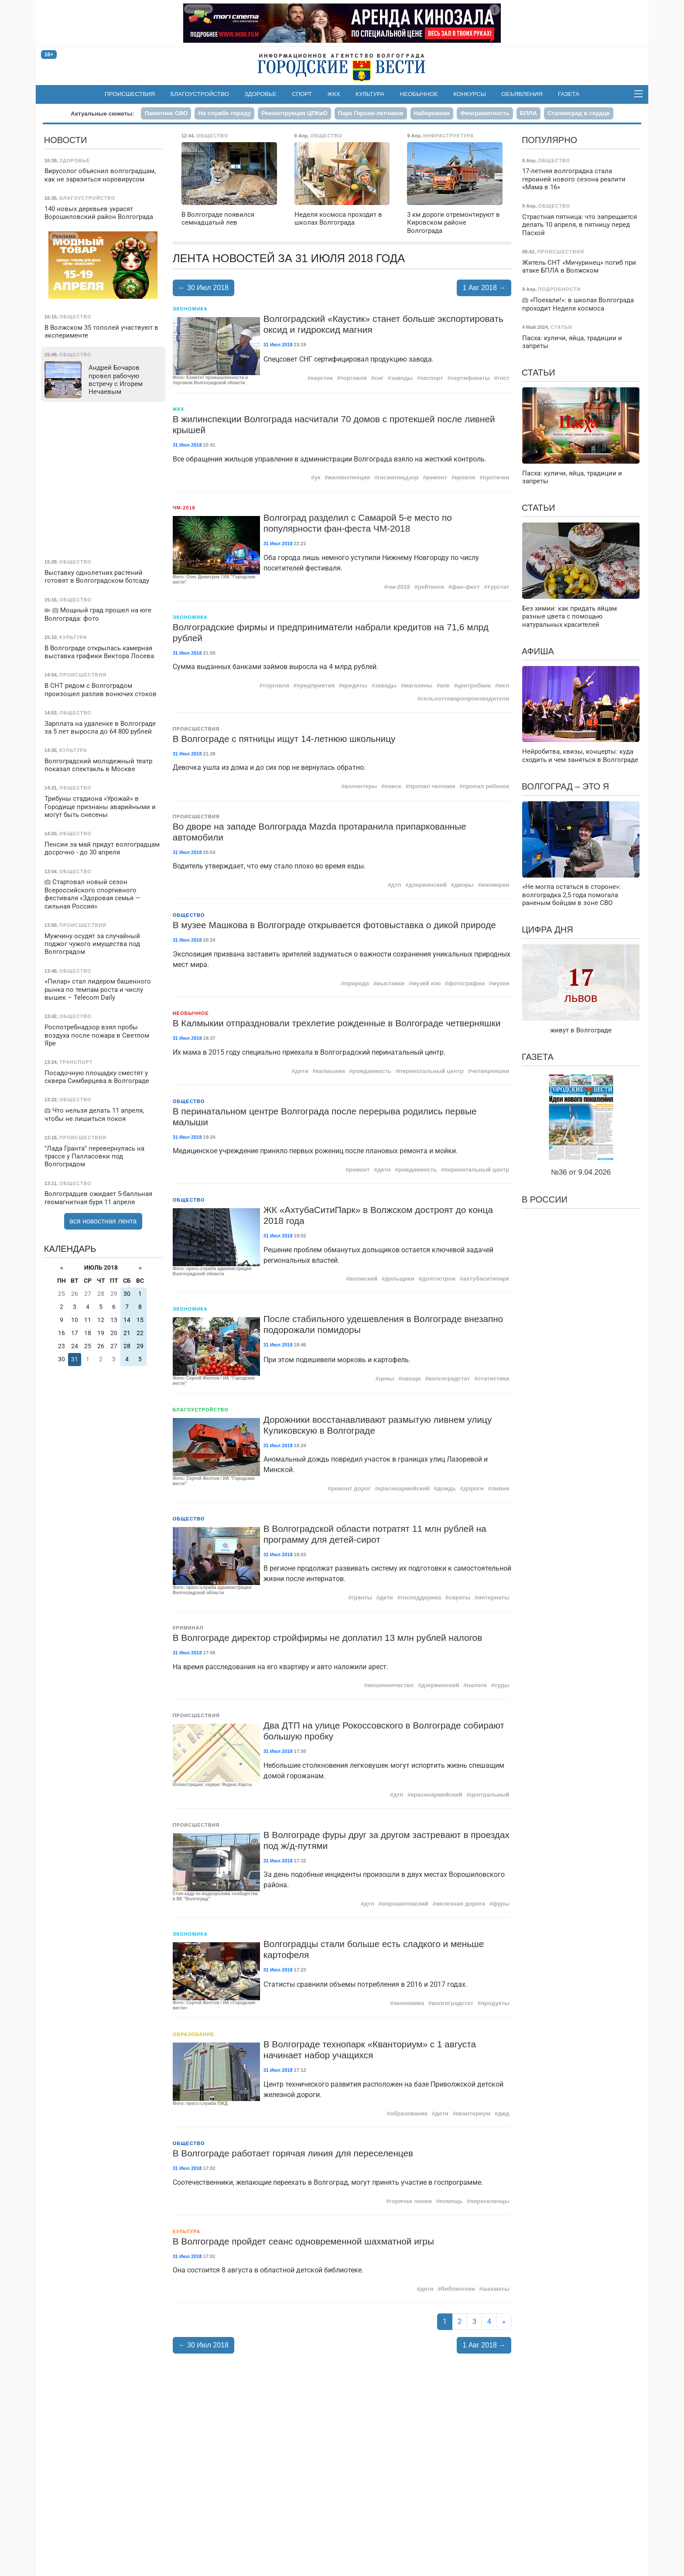  What do you see at coordinates (486, 786) in the screenshot?
I see `пропал ребенок` at bounding box center [486, 786].